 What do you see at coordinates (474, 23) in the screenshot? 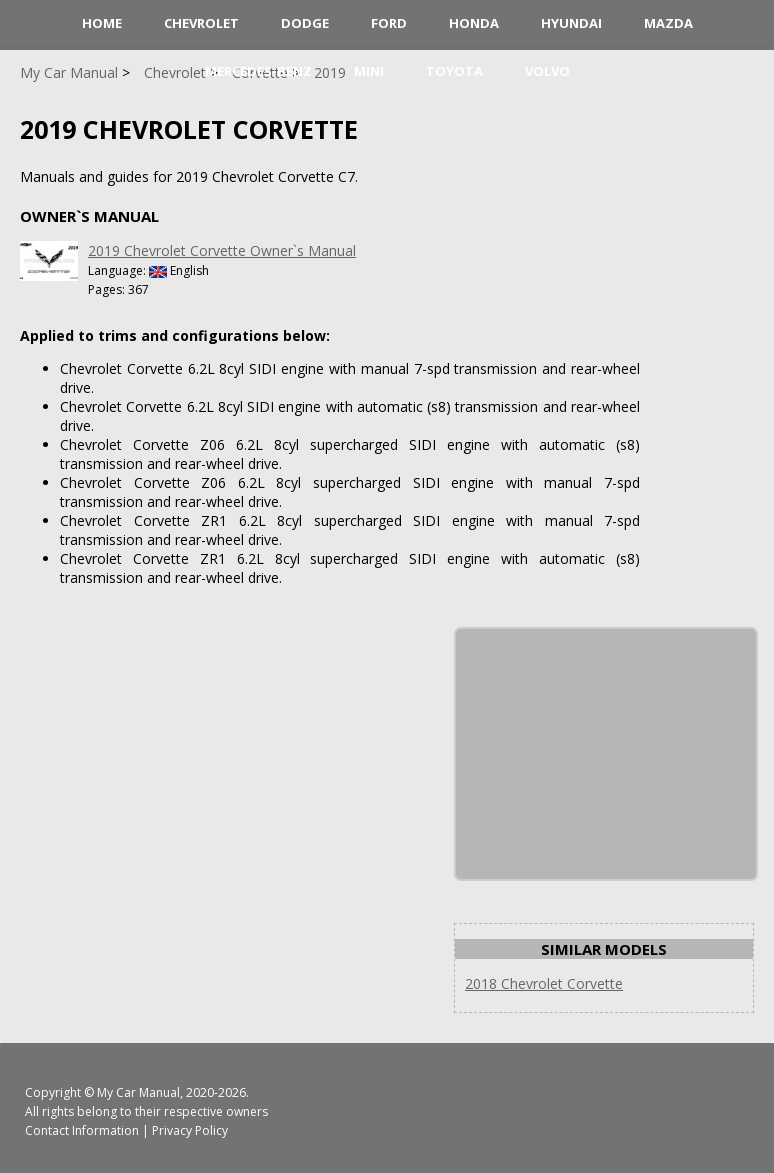
I see `Honda` at bounding box center [474, 23].